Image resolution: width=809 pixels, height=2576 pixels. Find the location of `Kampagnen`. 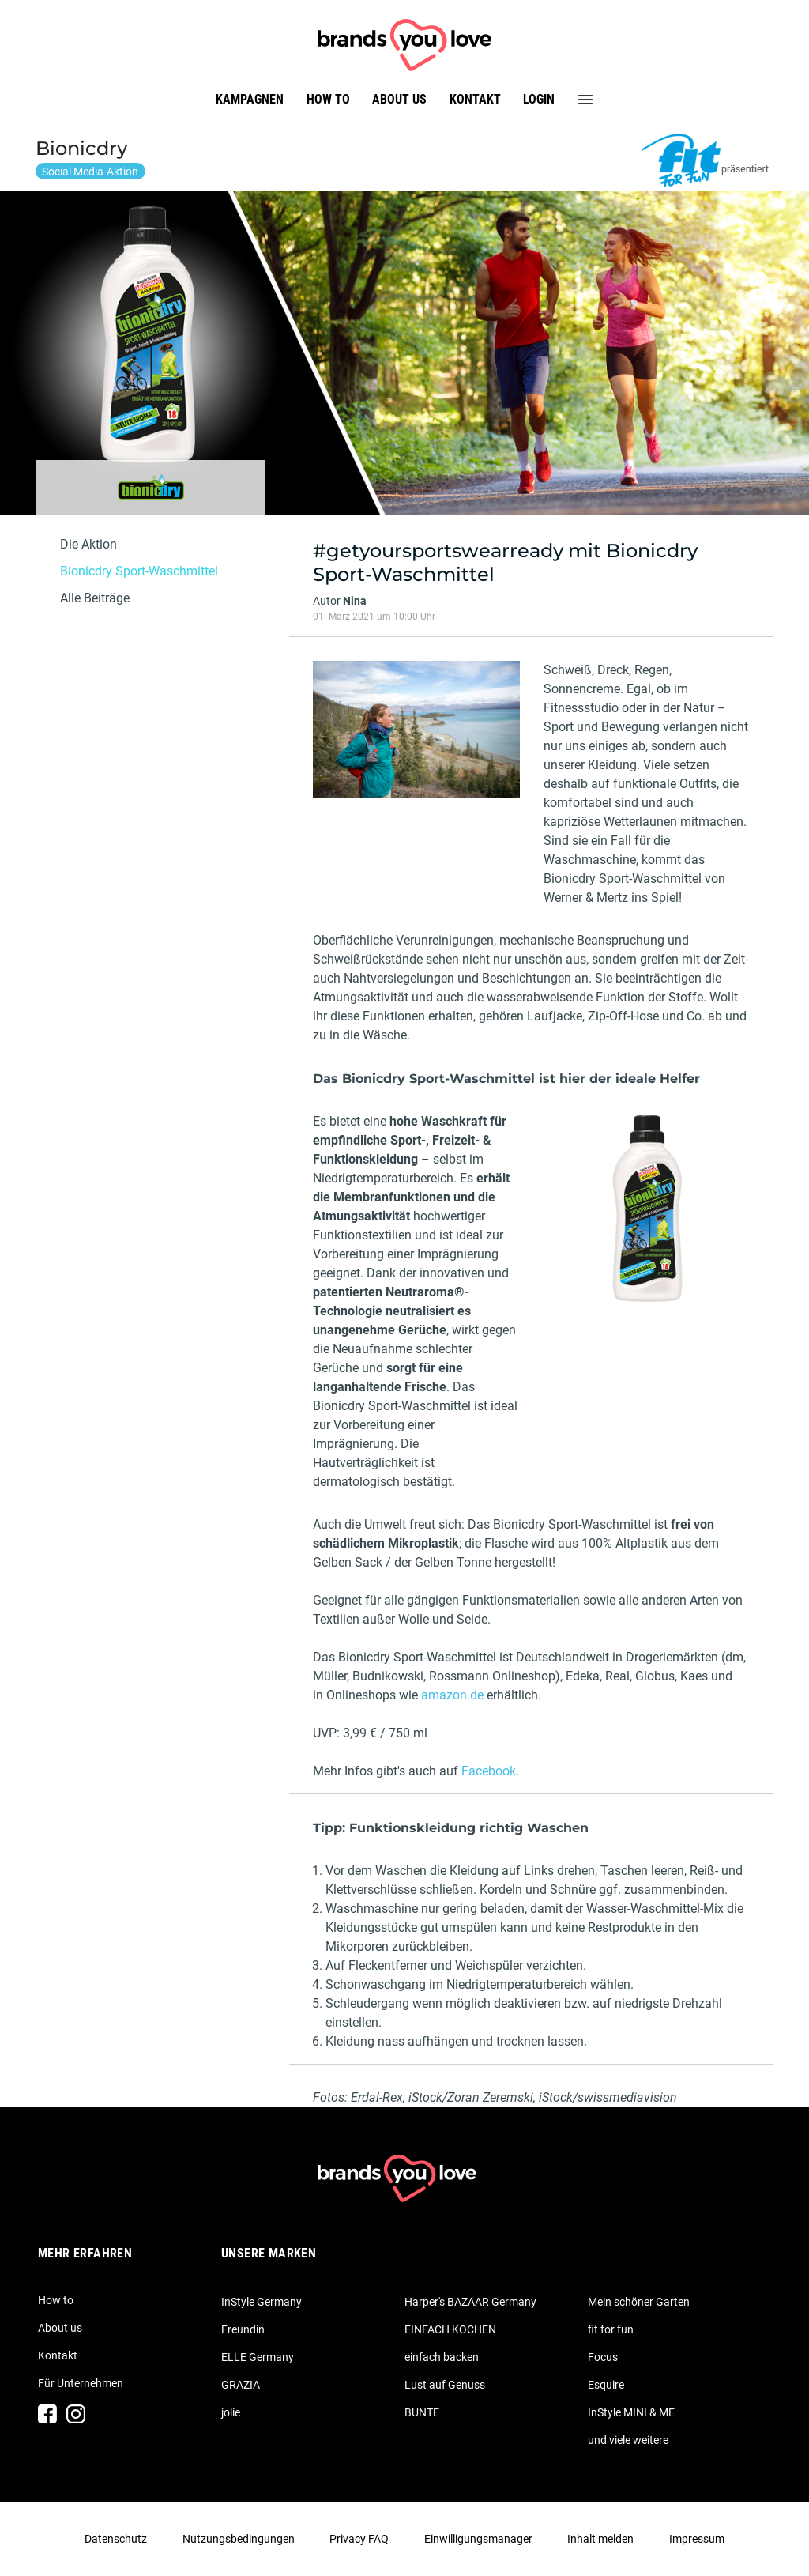

Kampagnen is located at coordinates (250, 99).